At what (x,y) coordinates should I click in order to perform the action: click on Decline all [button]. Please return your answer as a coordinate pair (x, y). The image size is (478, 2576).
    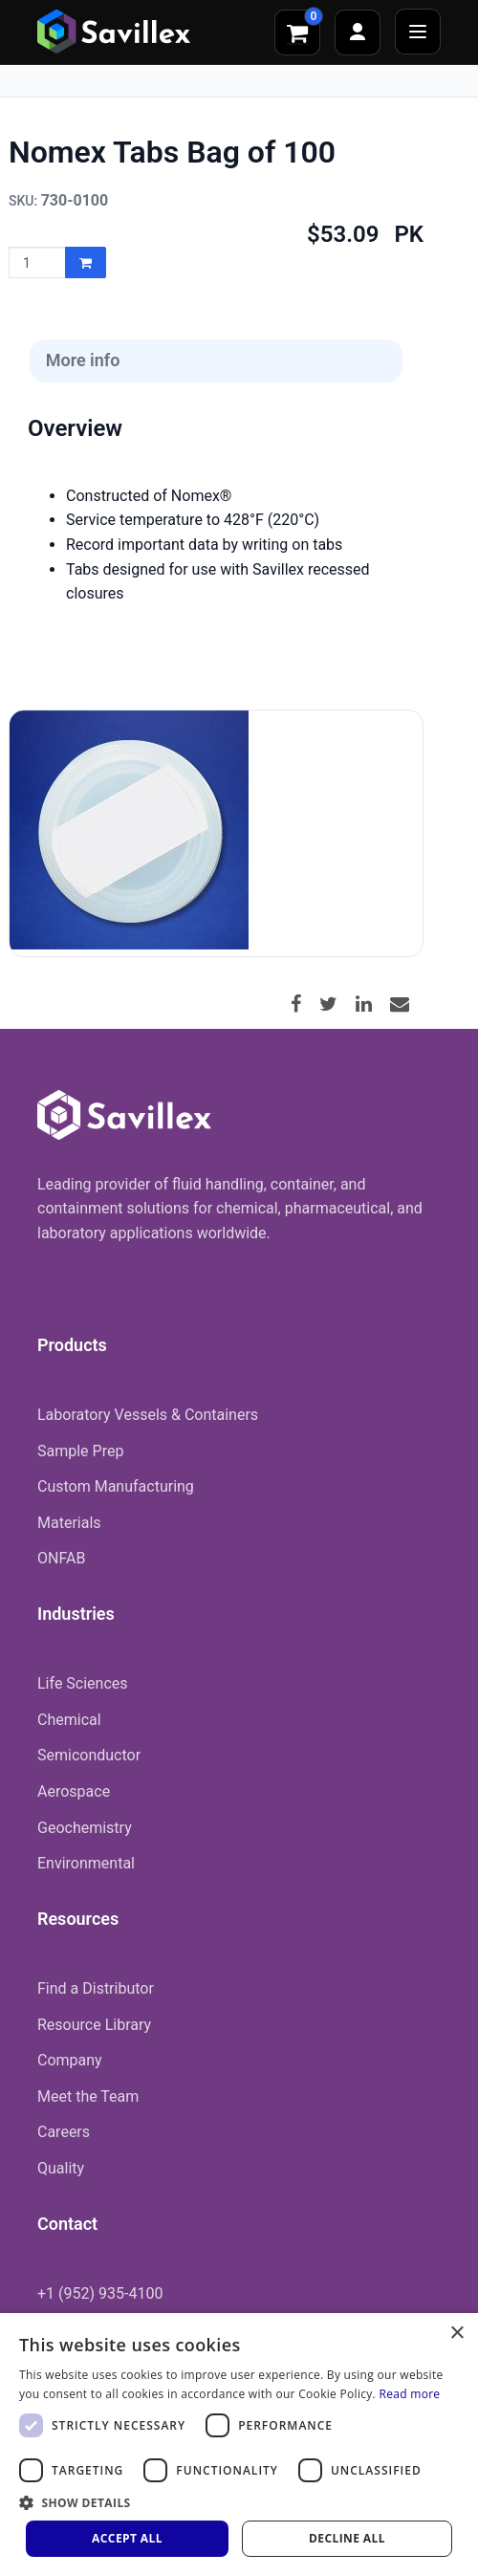
    Looking at the image, I should click on (347, 2538).